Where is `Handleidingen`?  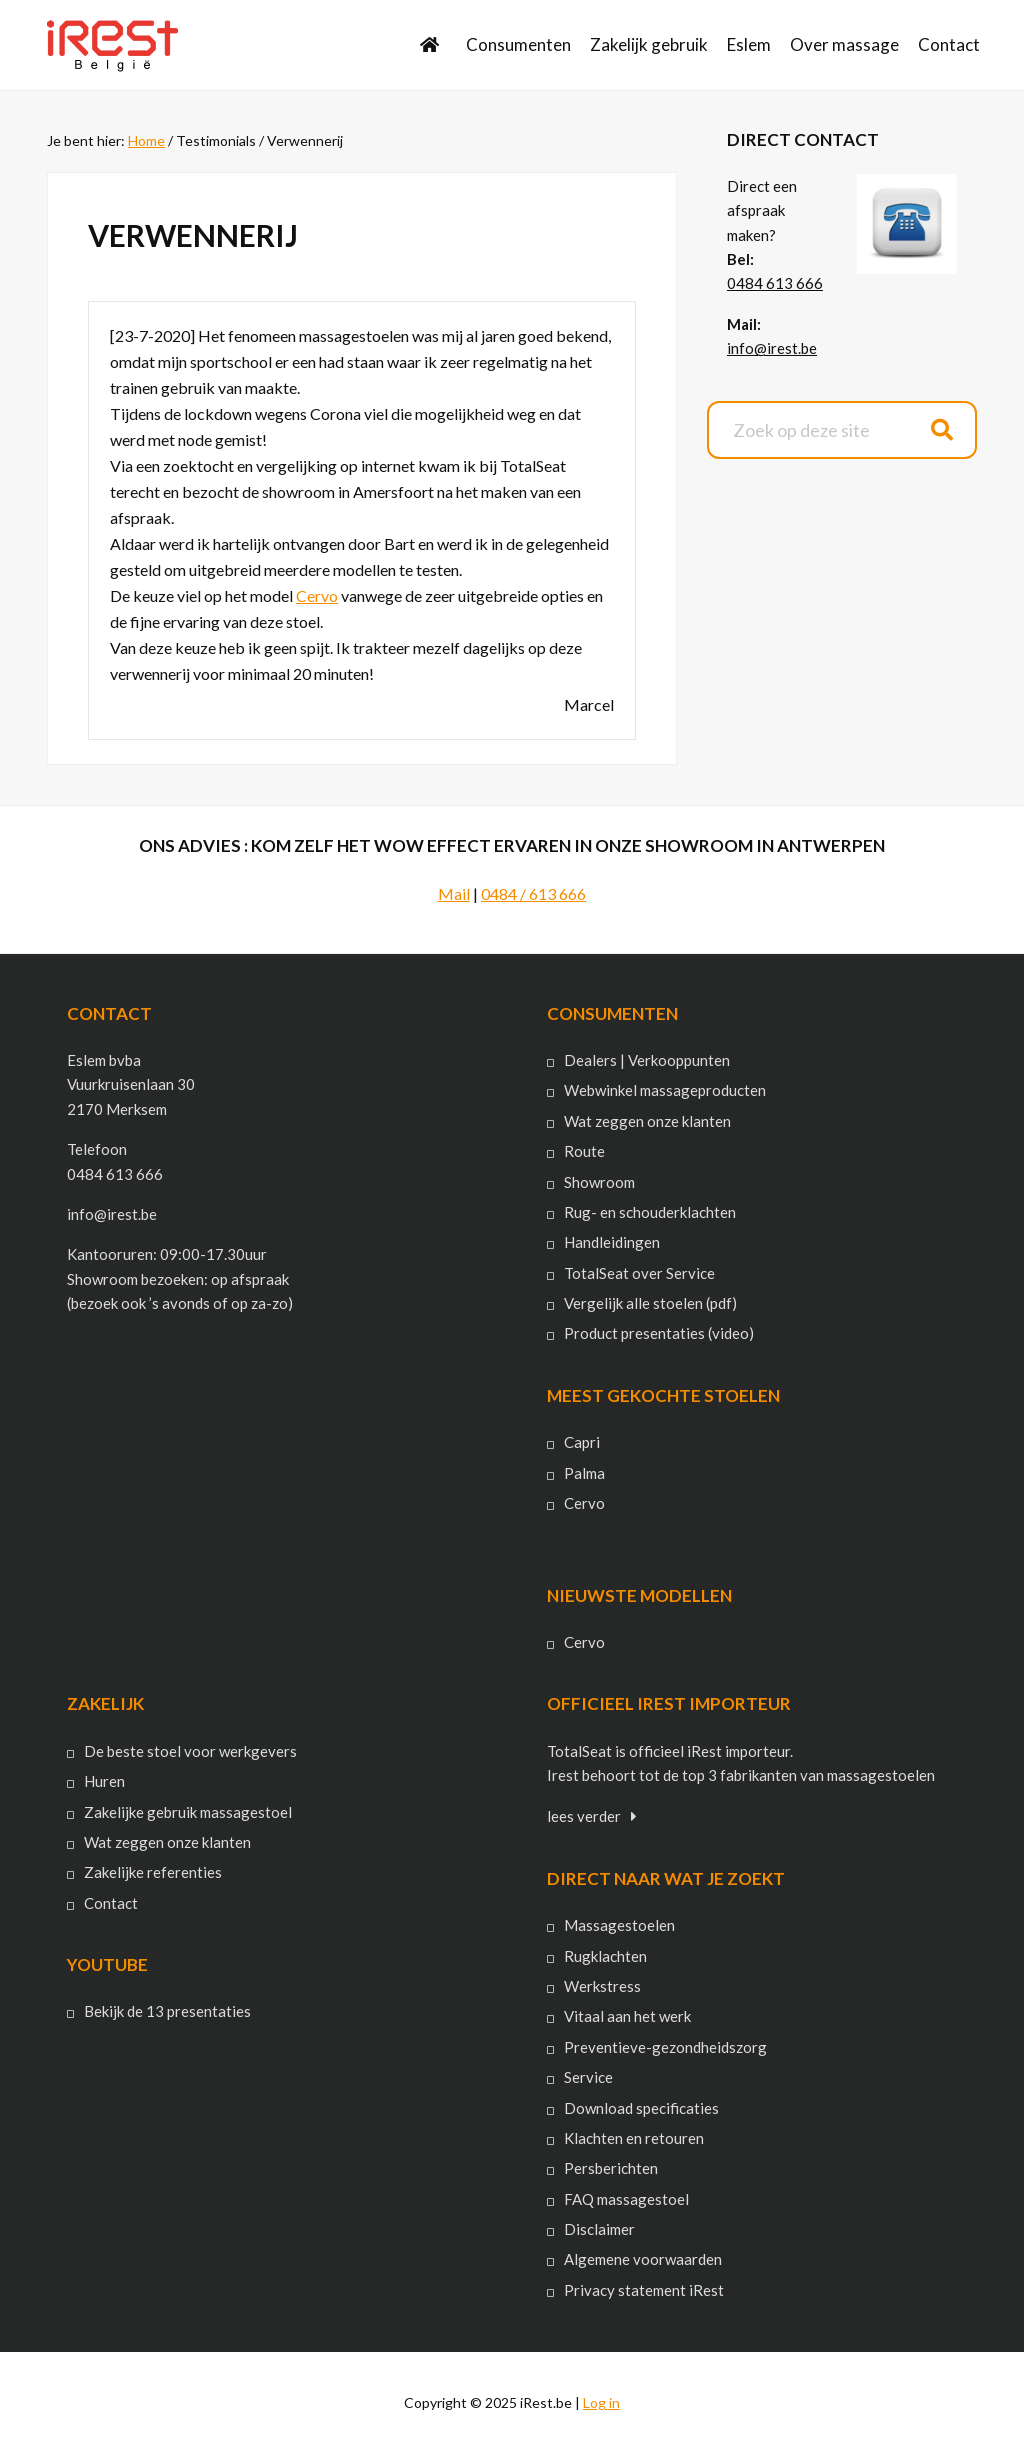
Handleidingen is located at coordinates (612, 1242).